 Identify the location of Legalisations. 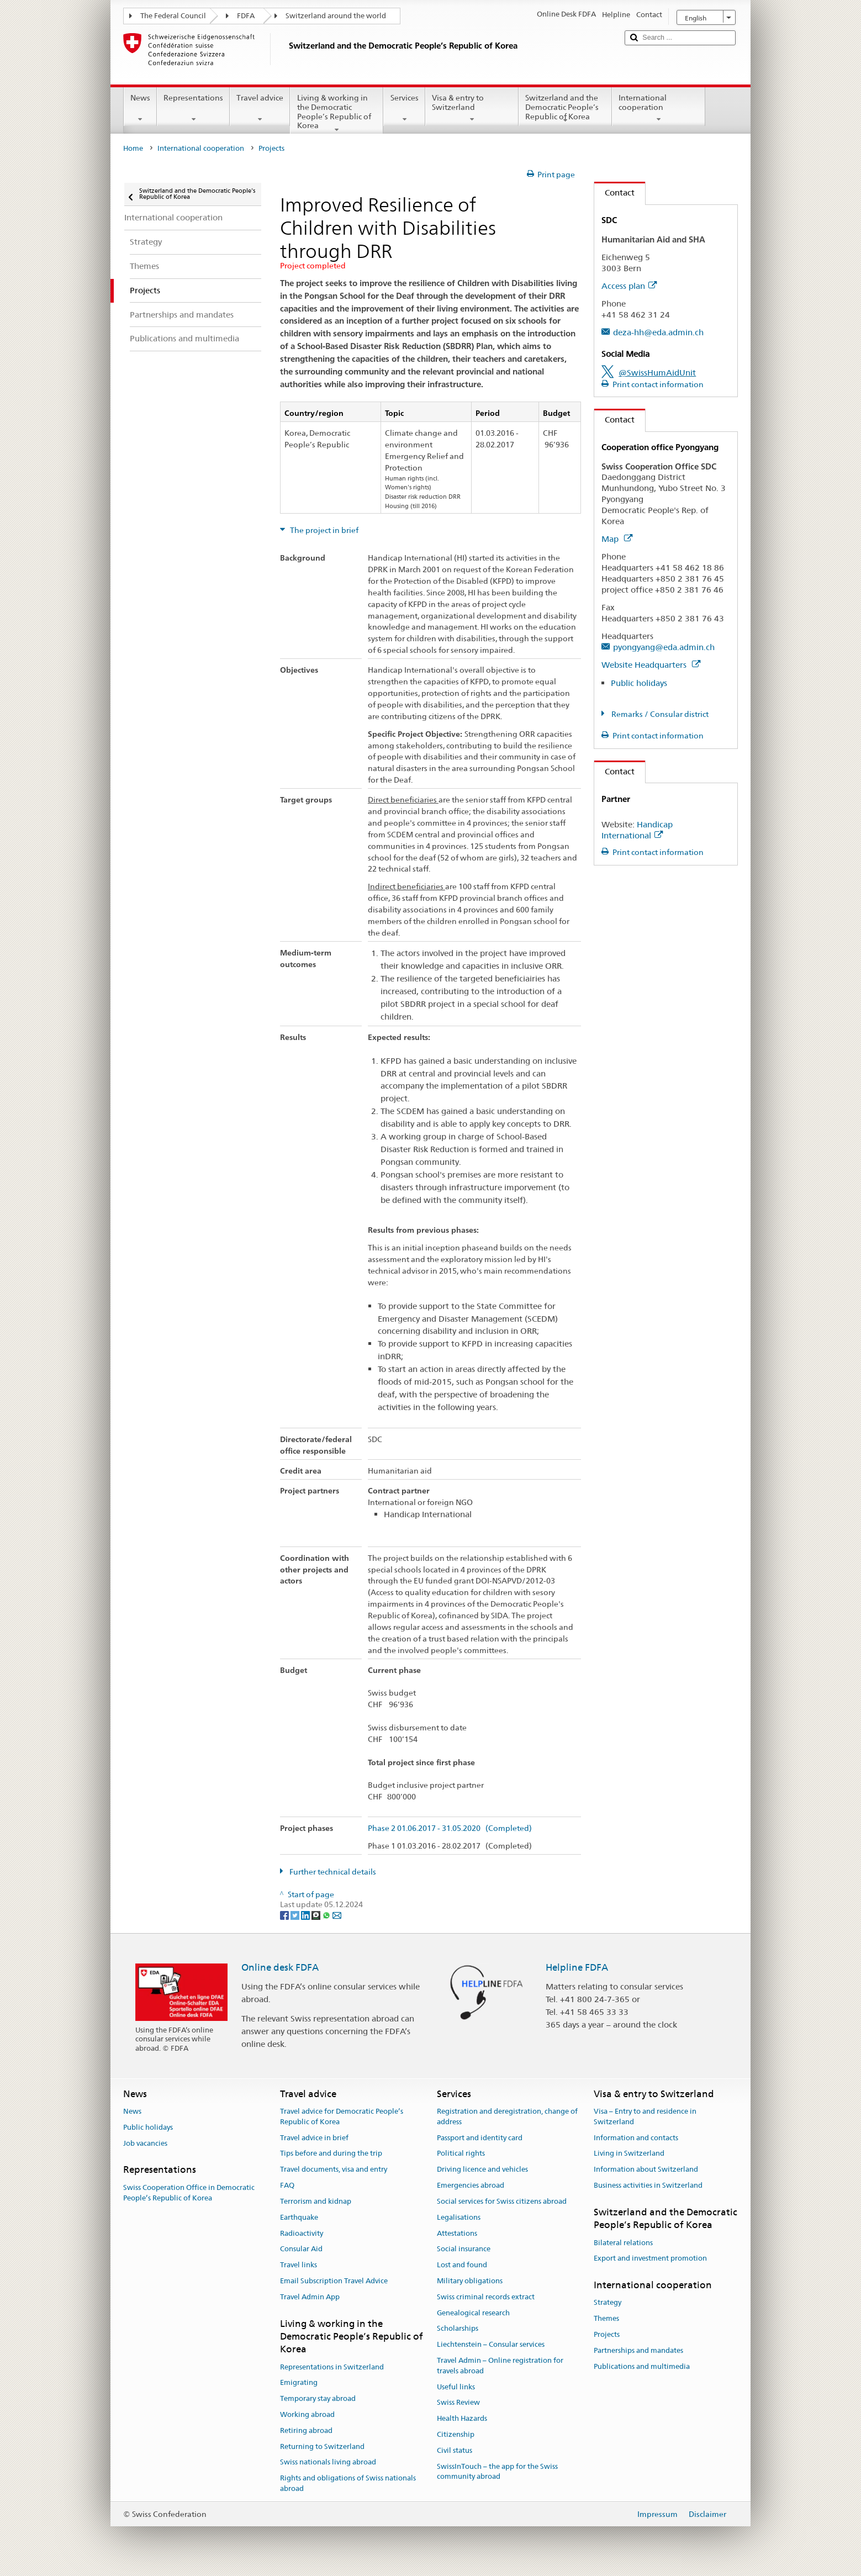
(458, 2217).